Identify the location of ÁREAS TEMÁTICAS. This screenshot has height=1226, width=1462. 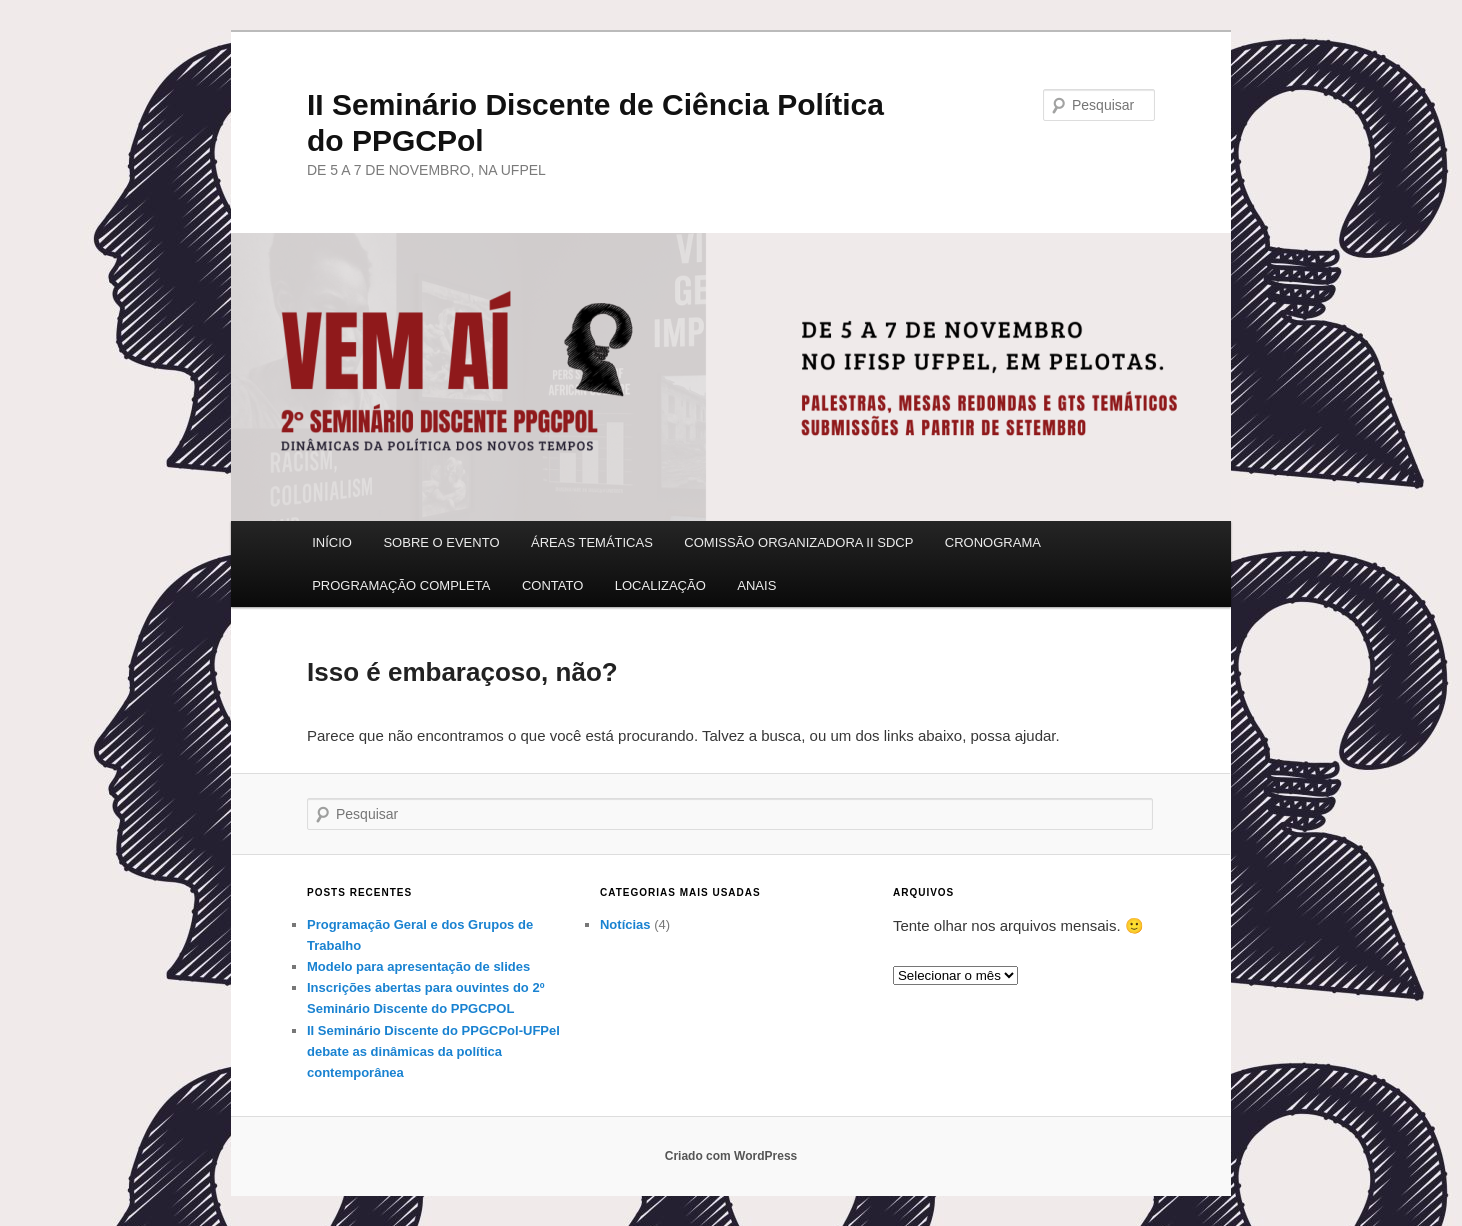
(592, 542).